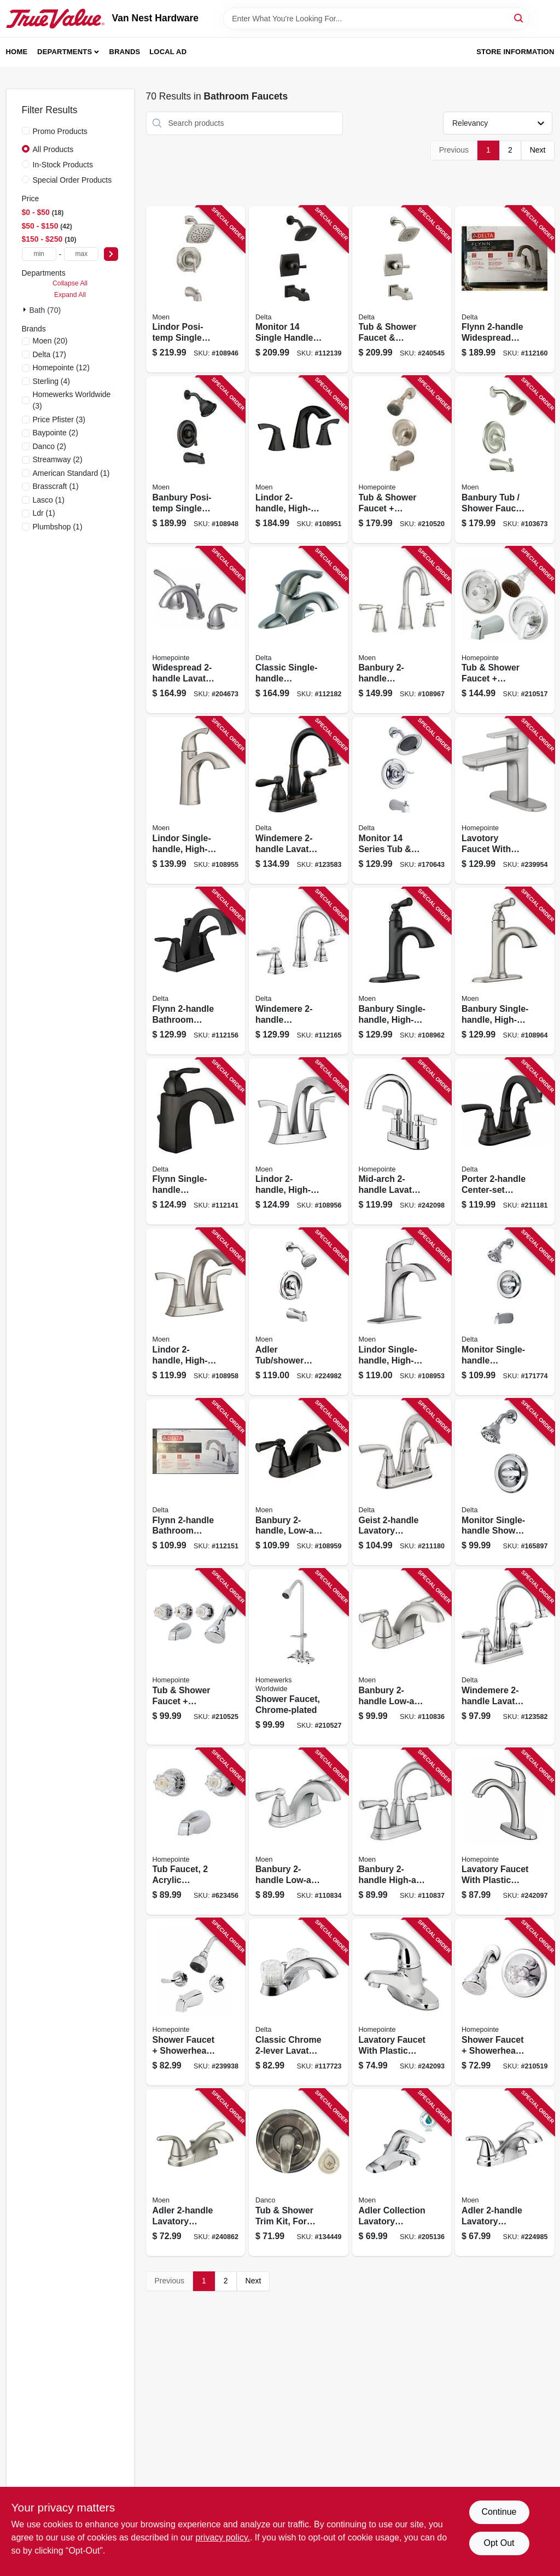 This screenshot has height=2576, width=560. I want to click on [Go to tub-shower-faucet-showerhead-stainless-034449877916 product page], so click(402, 289).